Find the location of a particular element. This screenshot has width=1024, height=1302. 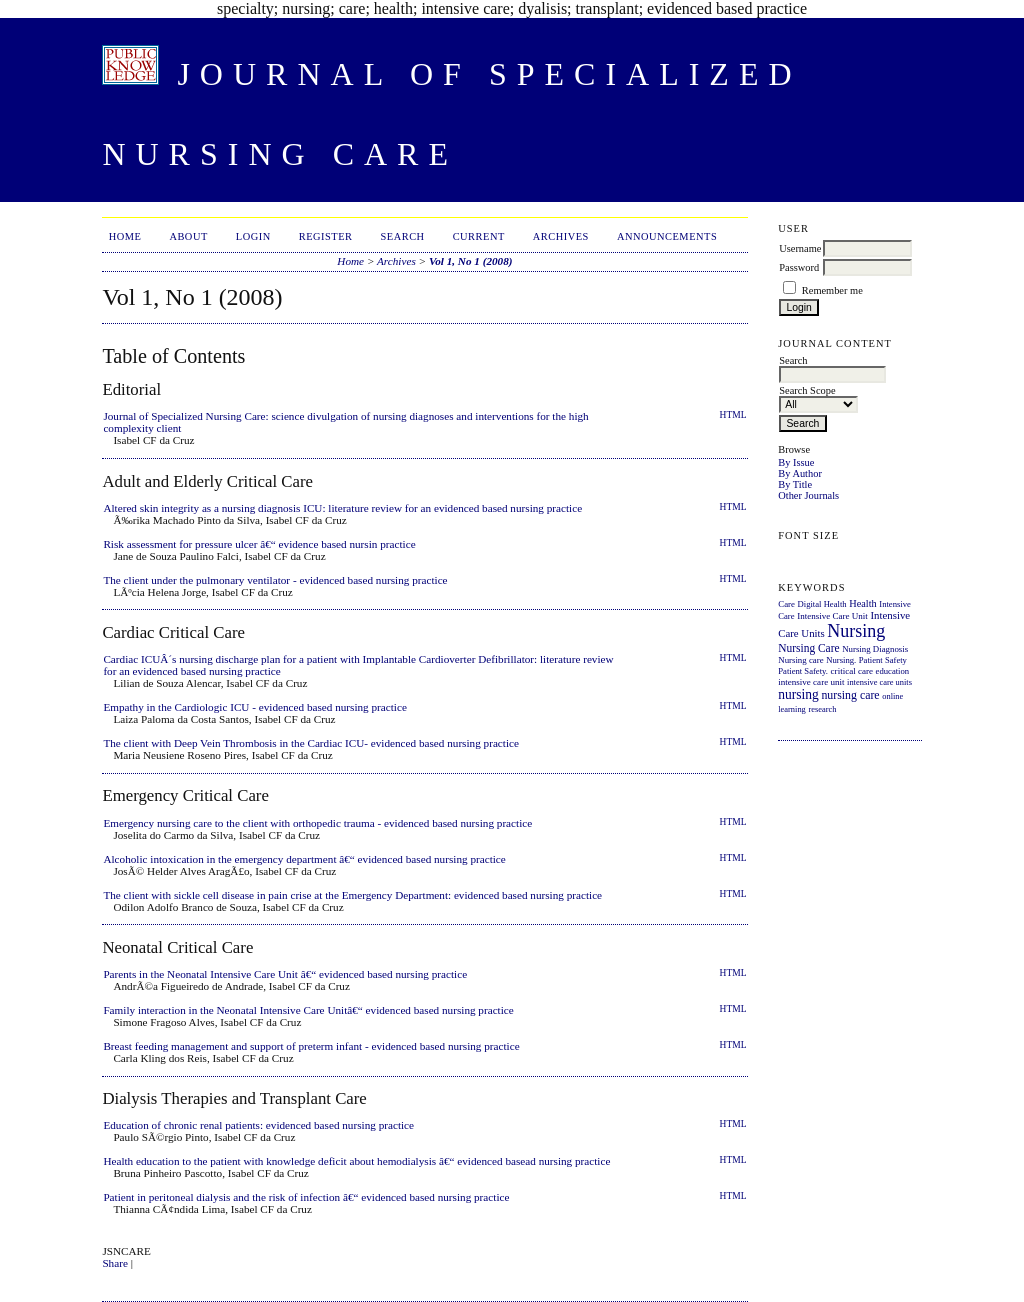

Risk assessment for pressure ulcer â€“ evidence based nursin practice is located at coordinates (259, 544).